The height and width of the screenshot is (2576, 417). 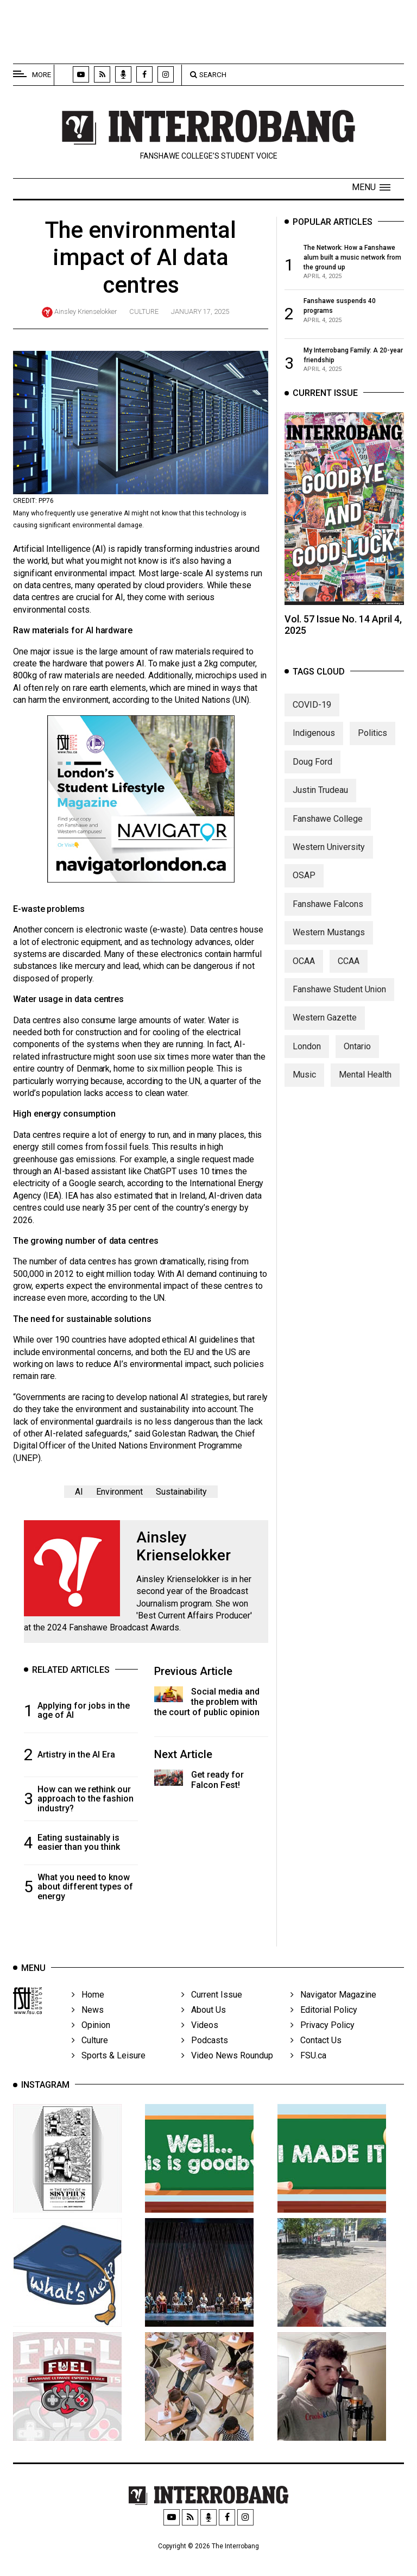 What do you see at coordinates (329, 859) in the screenshot?
I see `Western University` at bounding box center [329, 859].